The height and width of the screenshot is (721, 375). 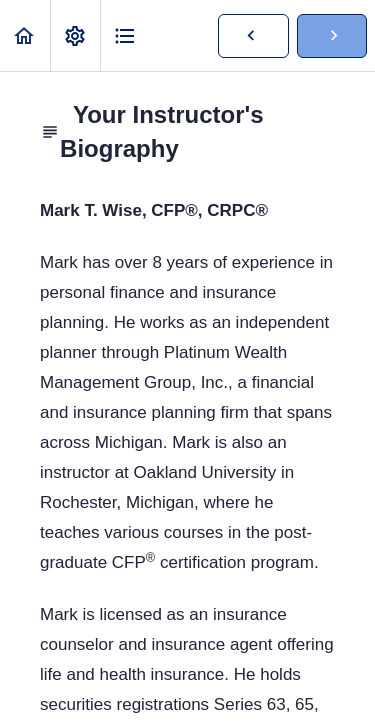 I want to click on [menuitem], so click(x=75, y=35).